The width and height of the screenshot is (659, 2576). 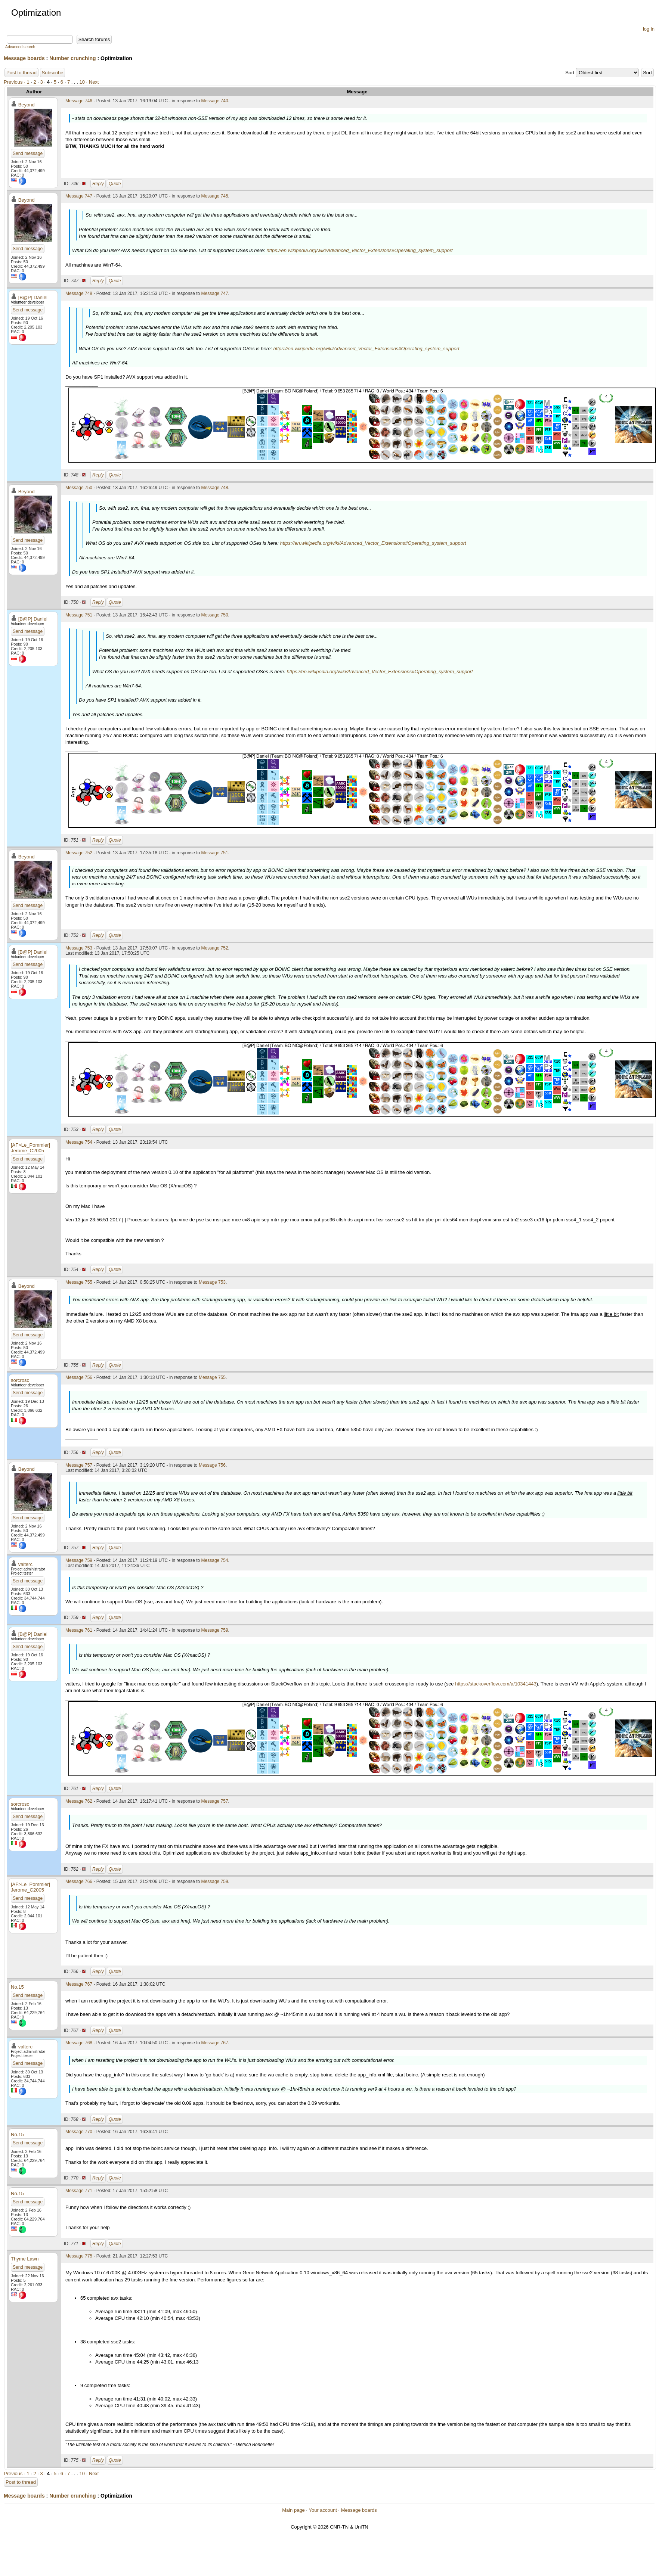 I want to click on Message 752, so click(x=78, y=852).